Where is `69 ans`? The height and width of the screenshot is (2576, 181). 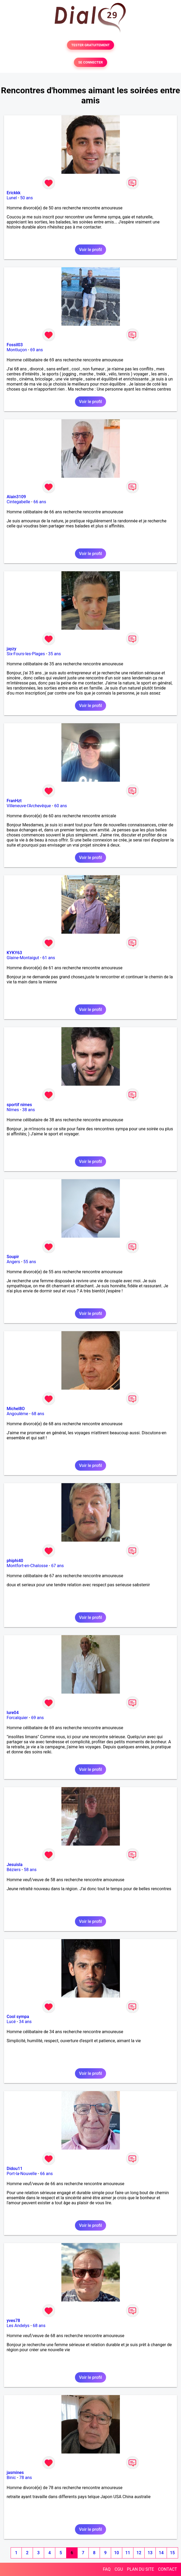
69 ans is located at coordinates (36, 349).